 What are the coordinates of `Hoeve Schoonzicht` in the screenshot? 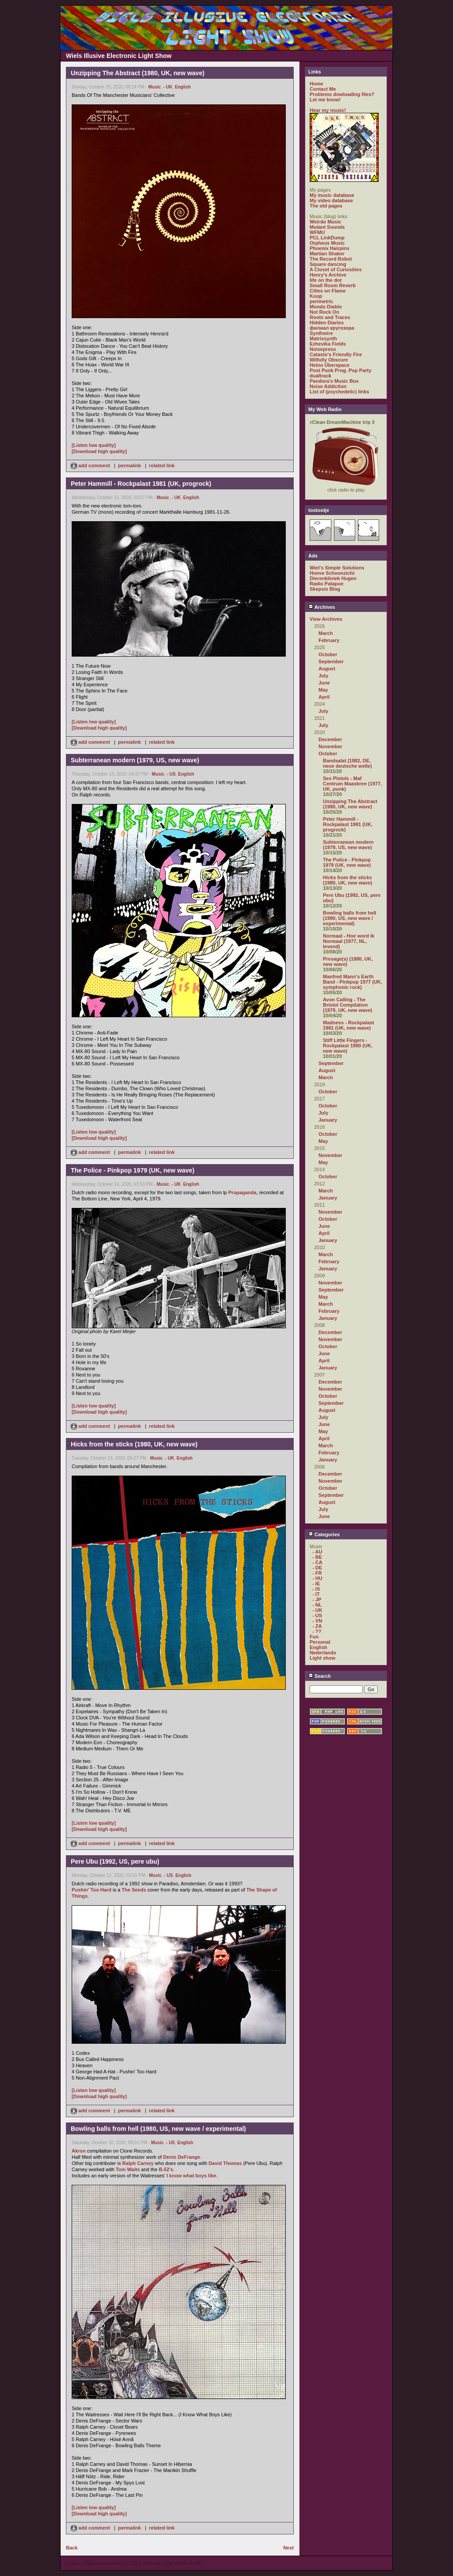 It's located at (332, 573).